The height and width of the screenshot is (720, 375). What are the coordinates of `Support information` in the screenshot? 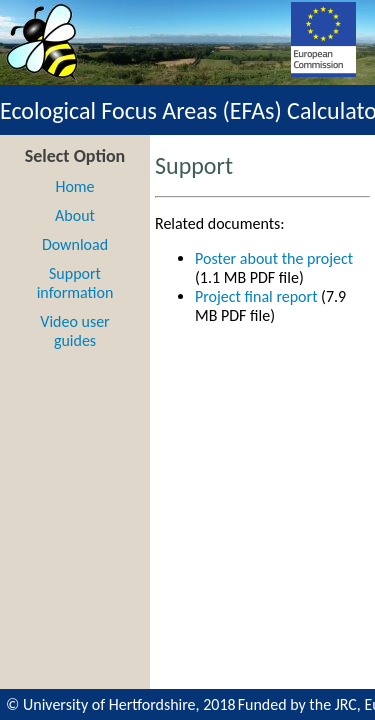 It's located at (75, 283).